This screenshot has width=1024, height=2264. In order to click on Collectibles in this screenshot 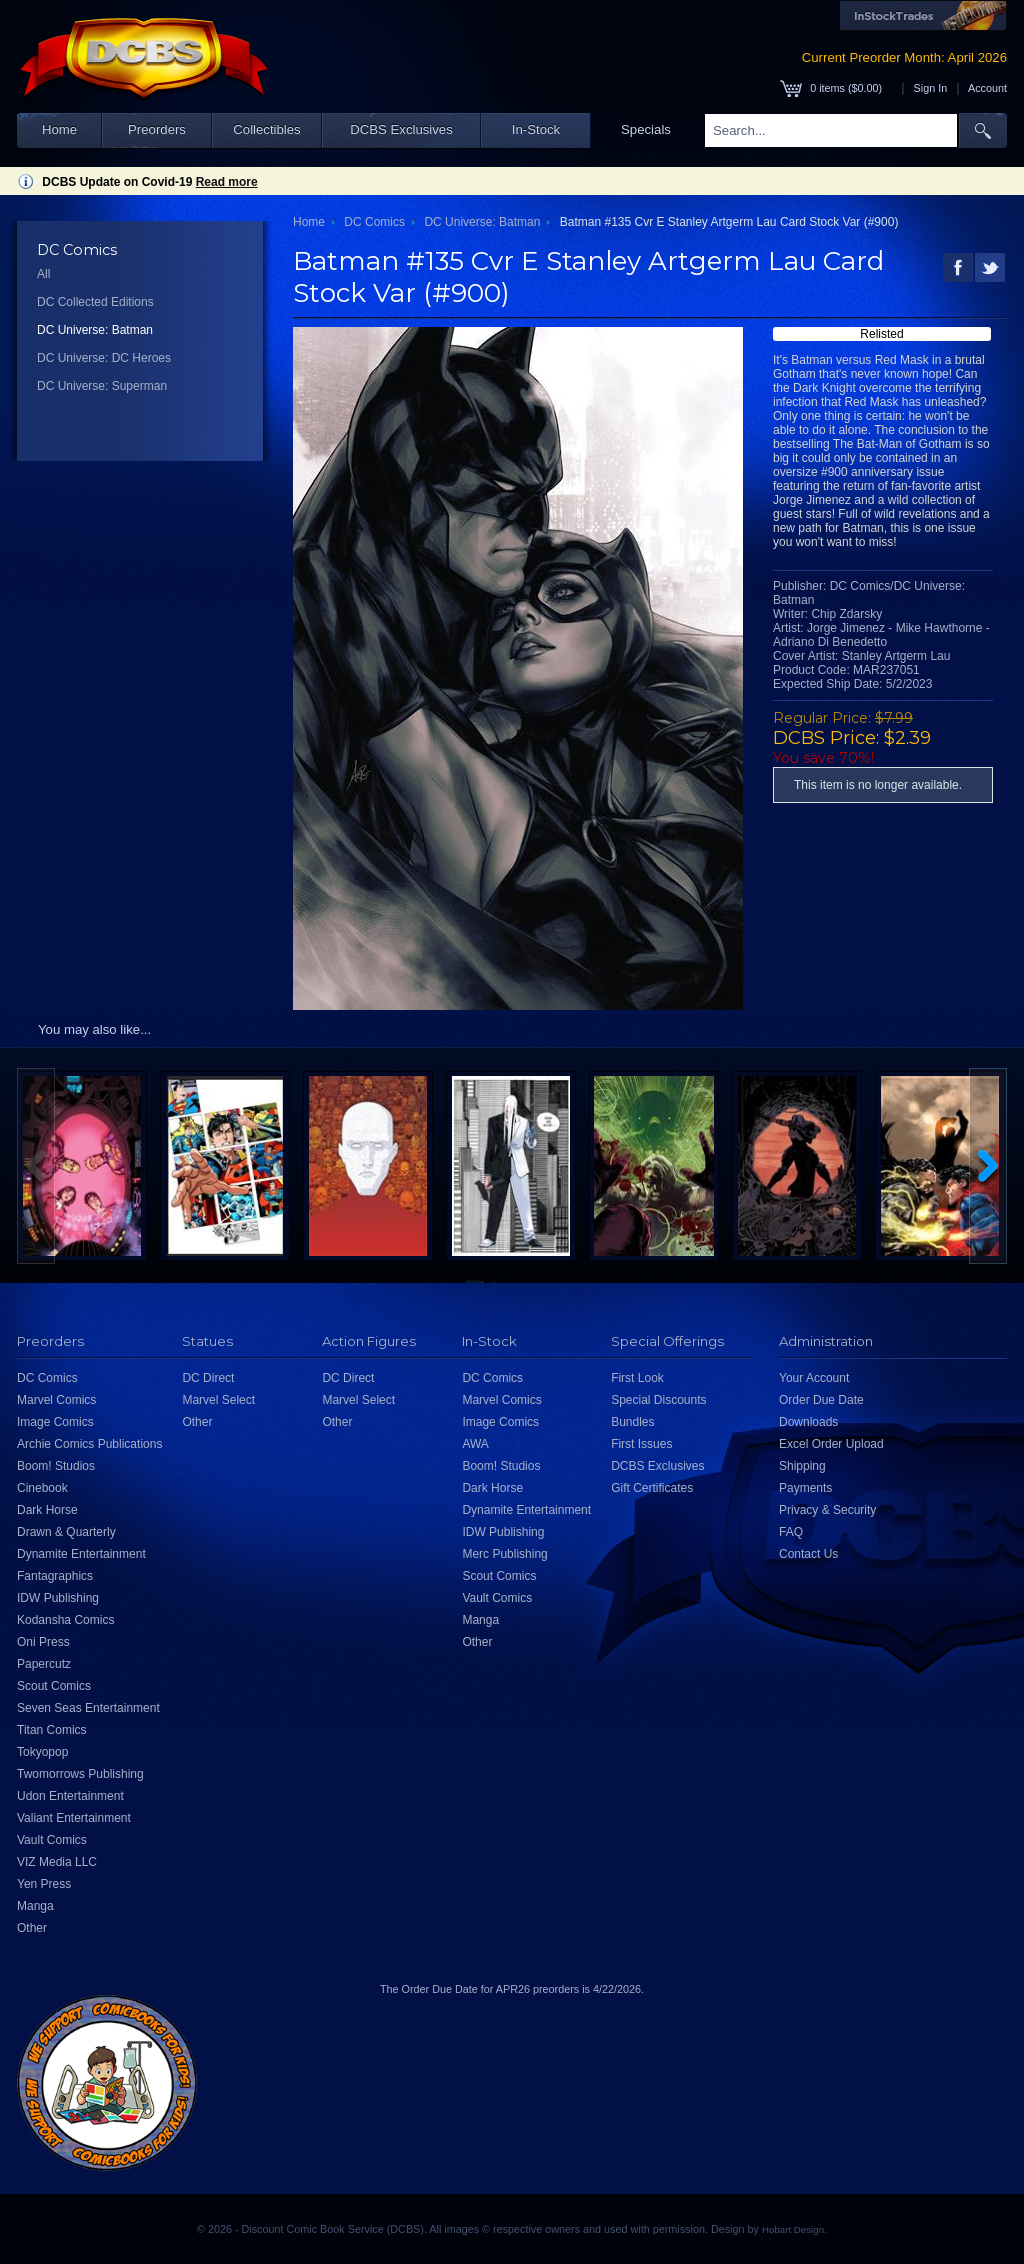, I will do `click(266, 129)`.